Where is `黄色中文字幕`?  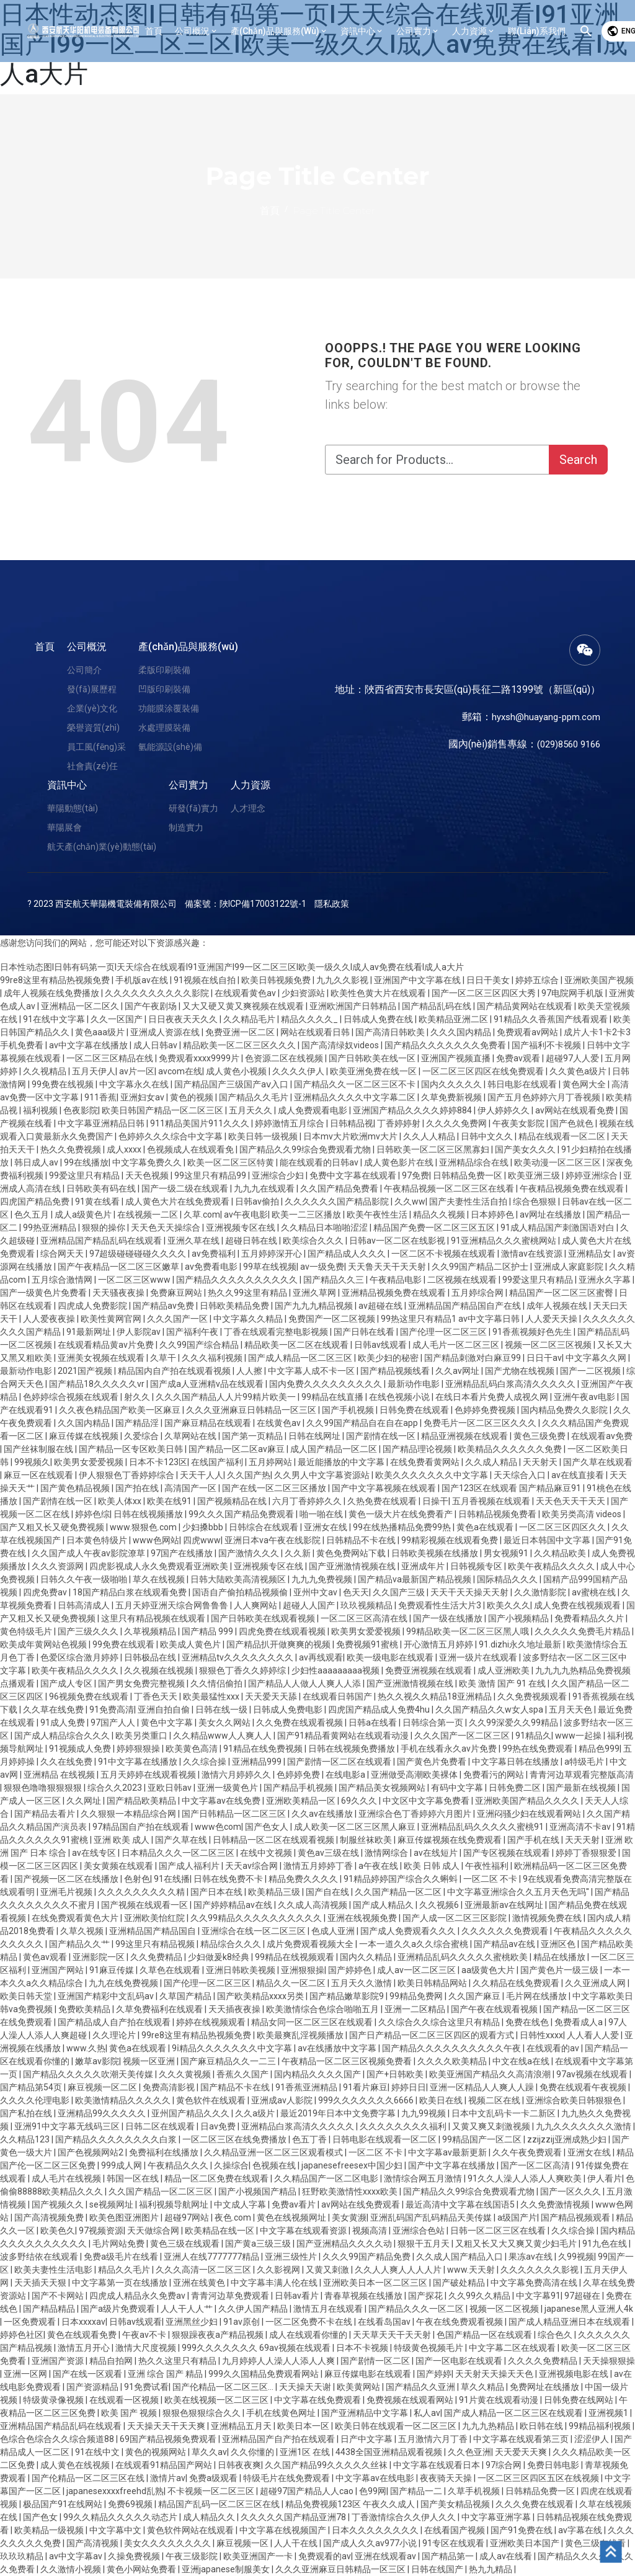 黄色中文字幕 is located at coordinates (168, 1722).